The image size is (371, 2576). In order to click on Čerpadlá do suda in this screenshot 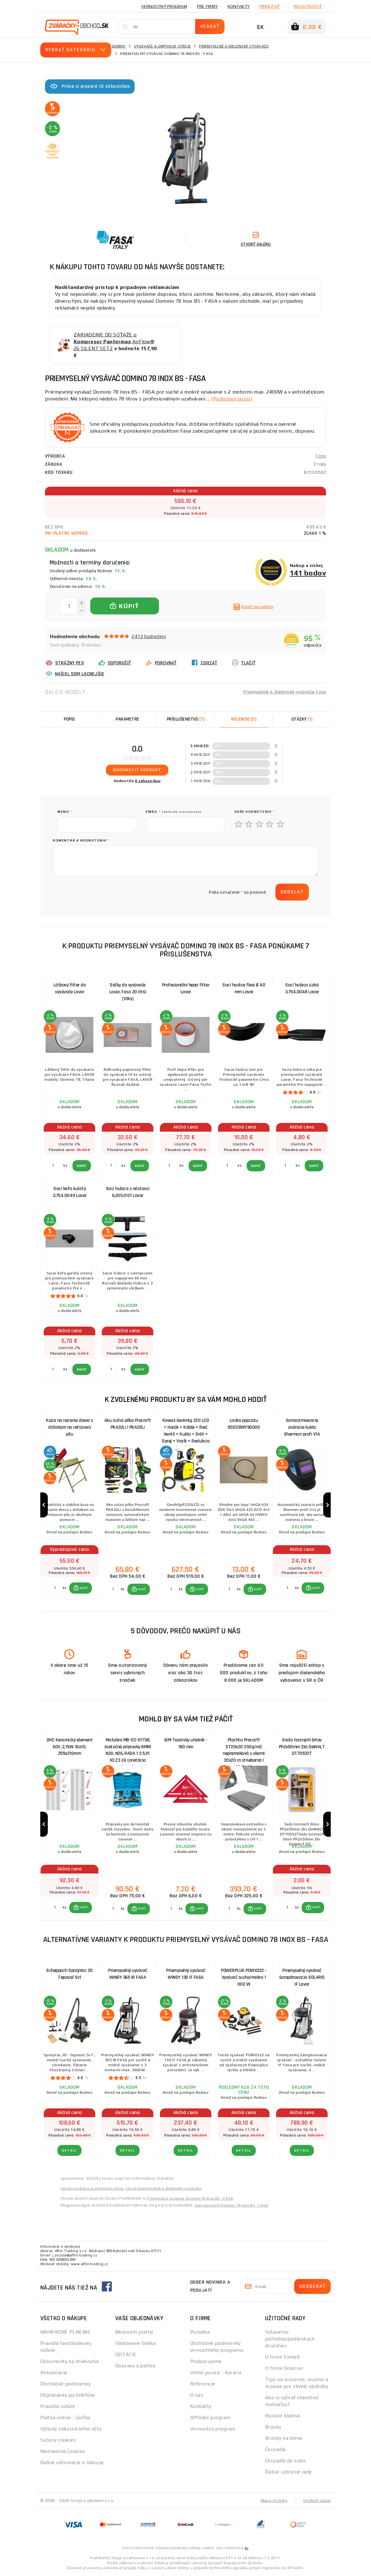, I will do `click(285, 2461)`.